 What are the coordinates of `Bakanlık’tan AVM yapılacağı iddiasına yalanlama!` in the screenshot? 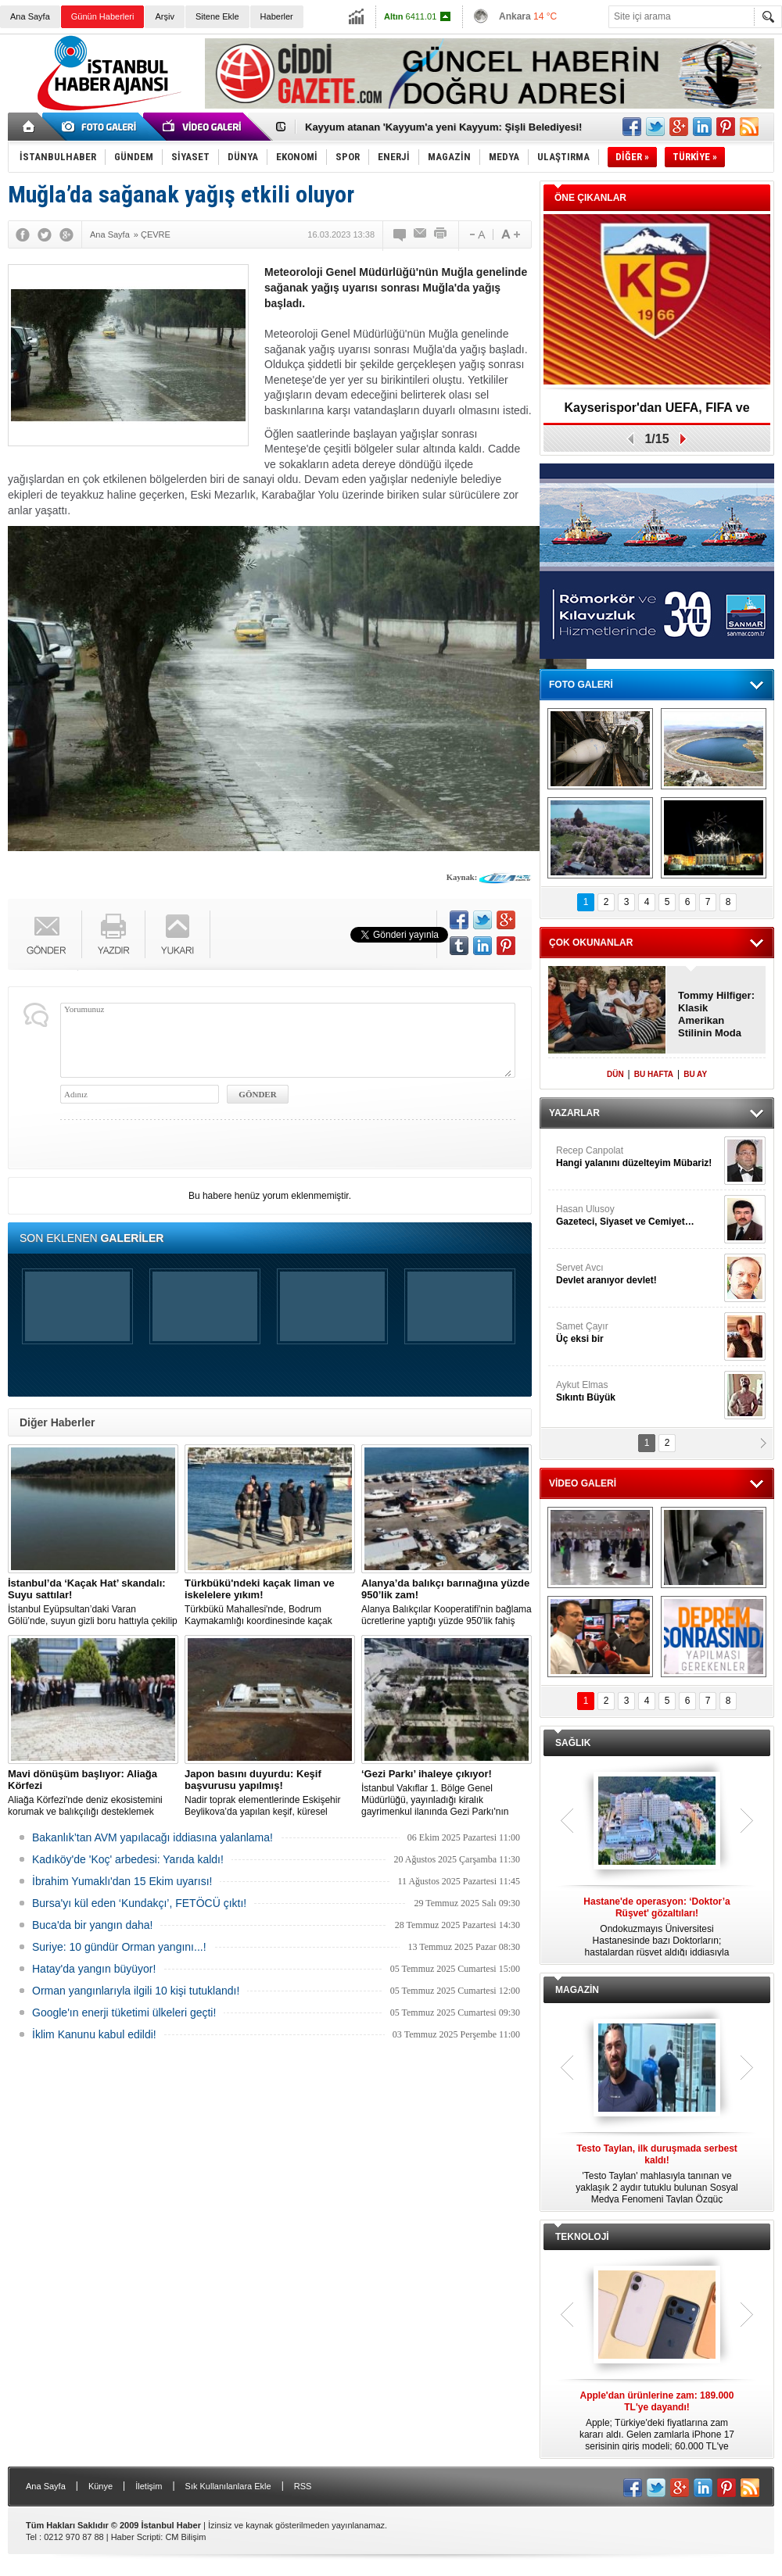 It's located at (152, 1837).